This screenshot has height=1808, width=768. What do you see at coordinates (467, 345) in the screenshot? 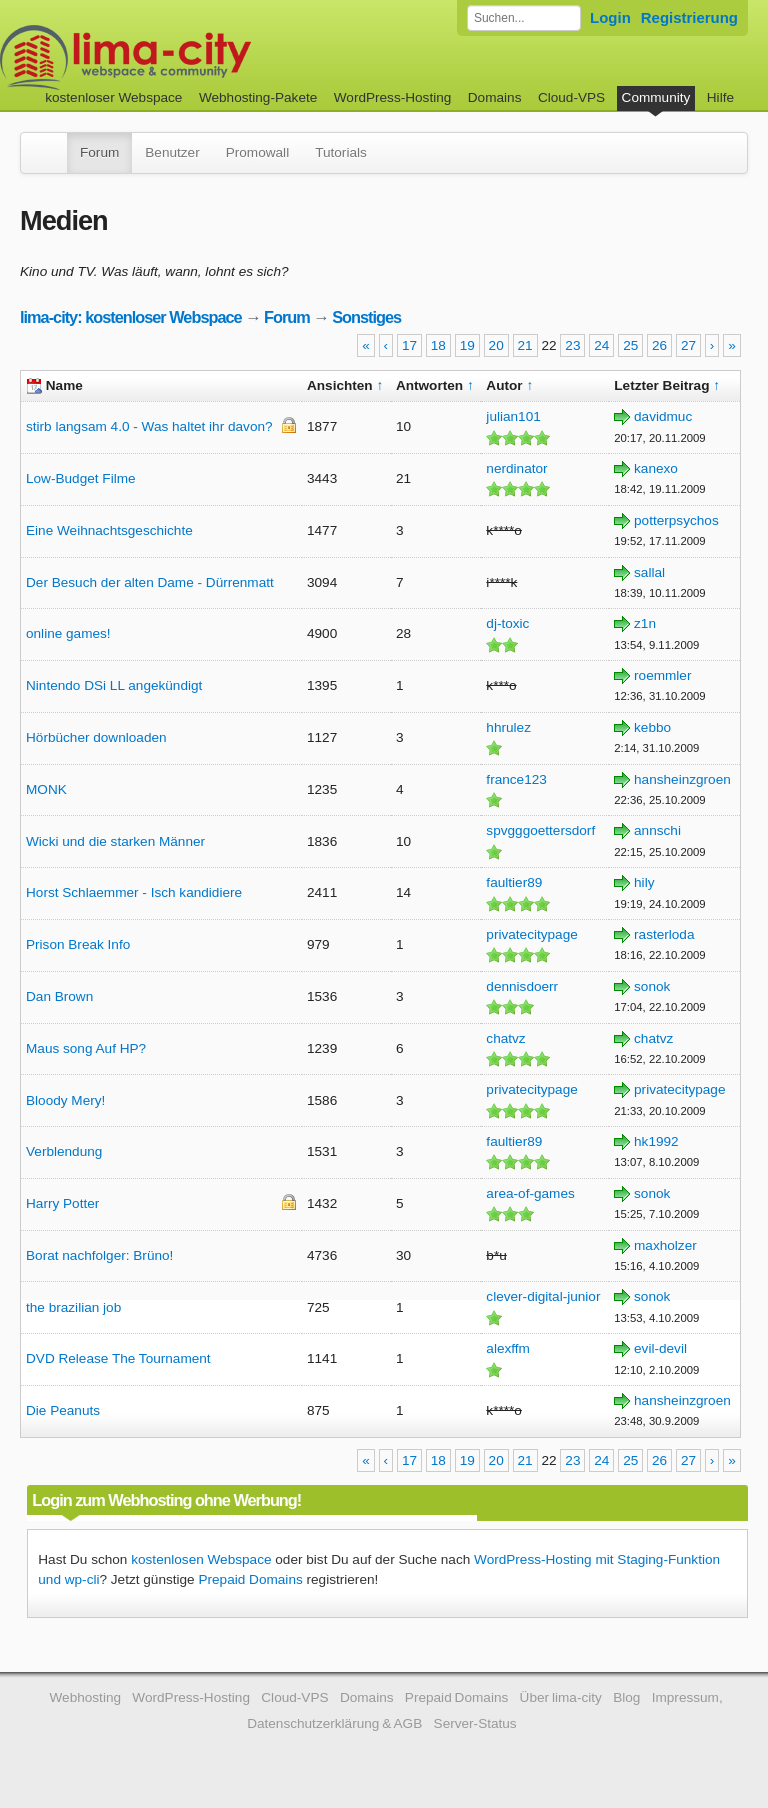
I see `19` at bounding box center [467, 345].